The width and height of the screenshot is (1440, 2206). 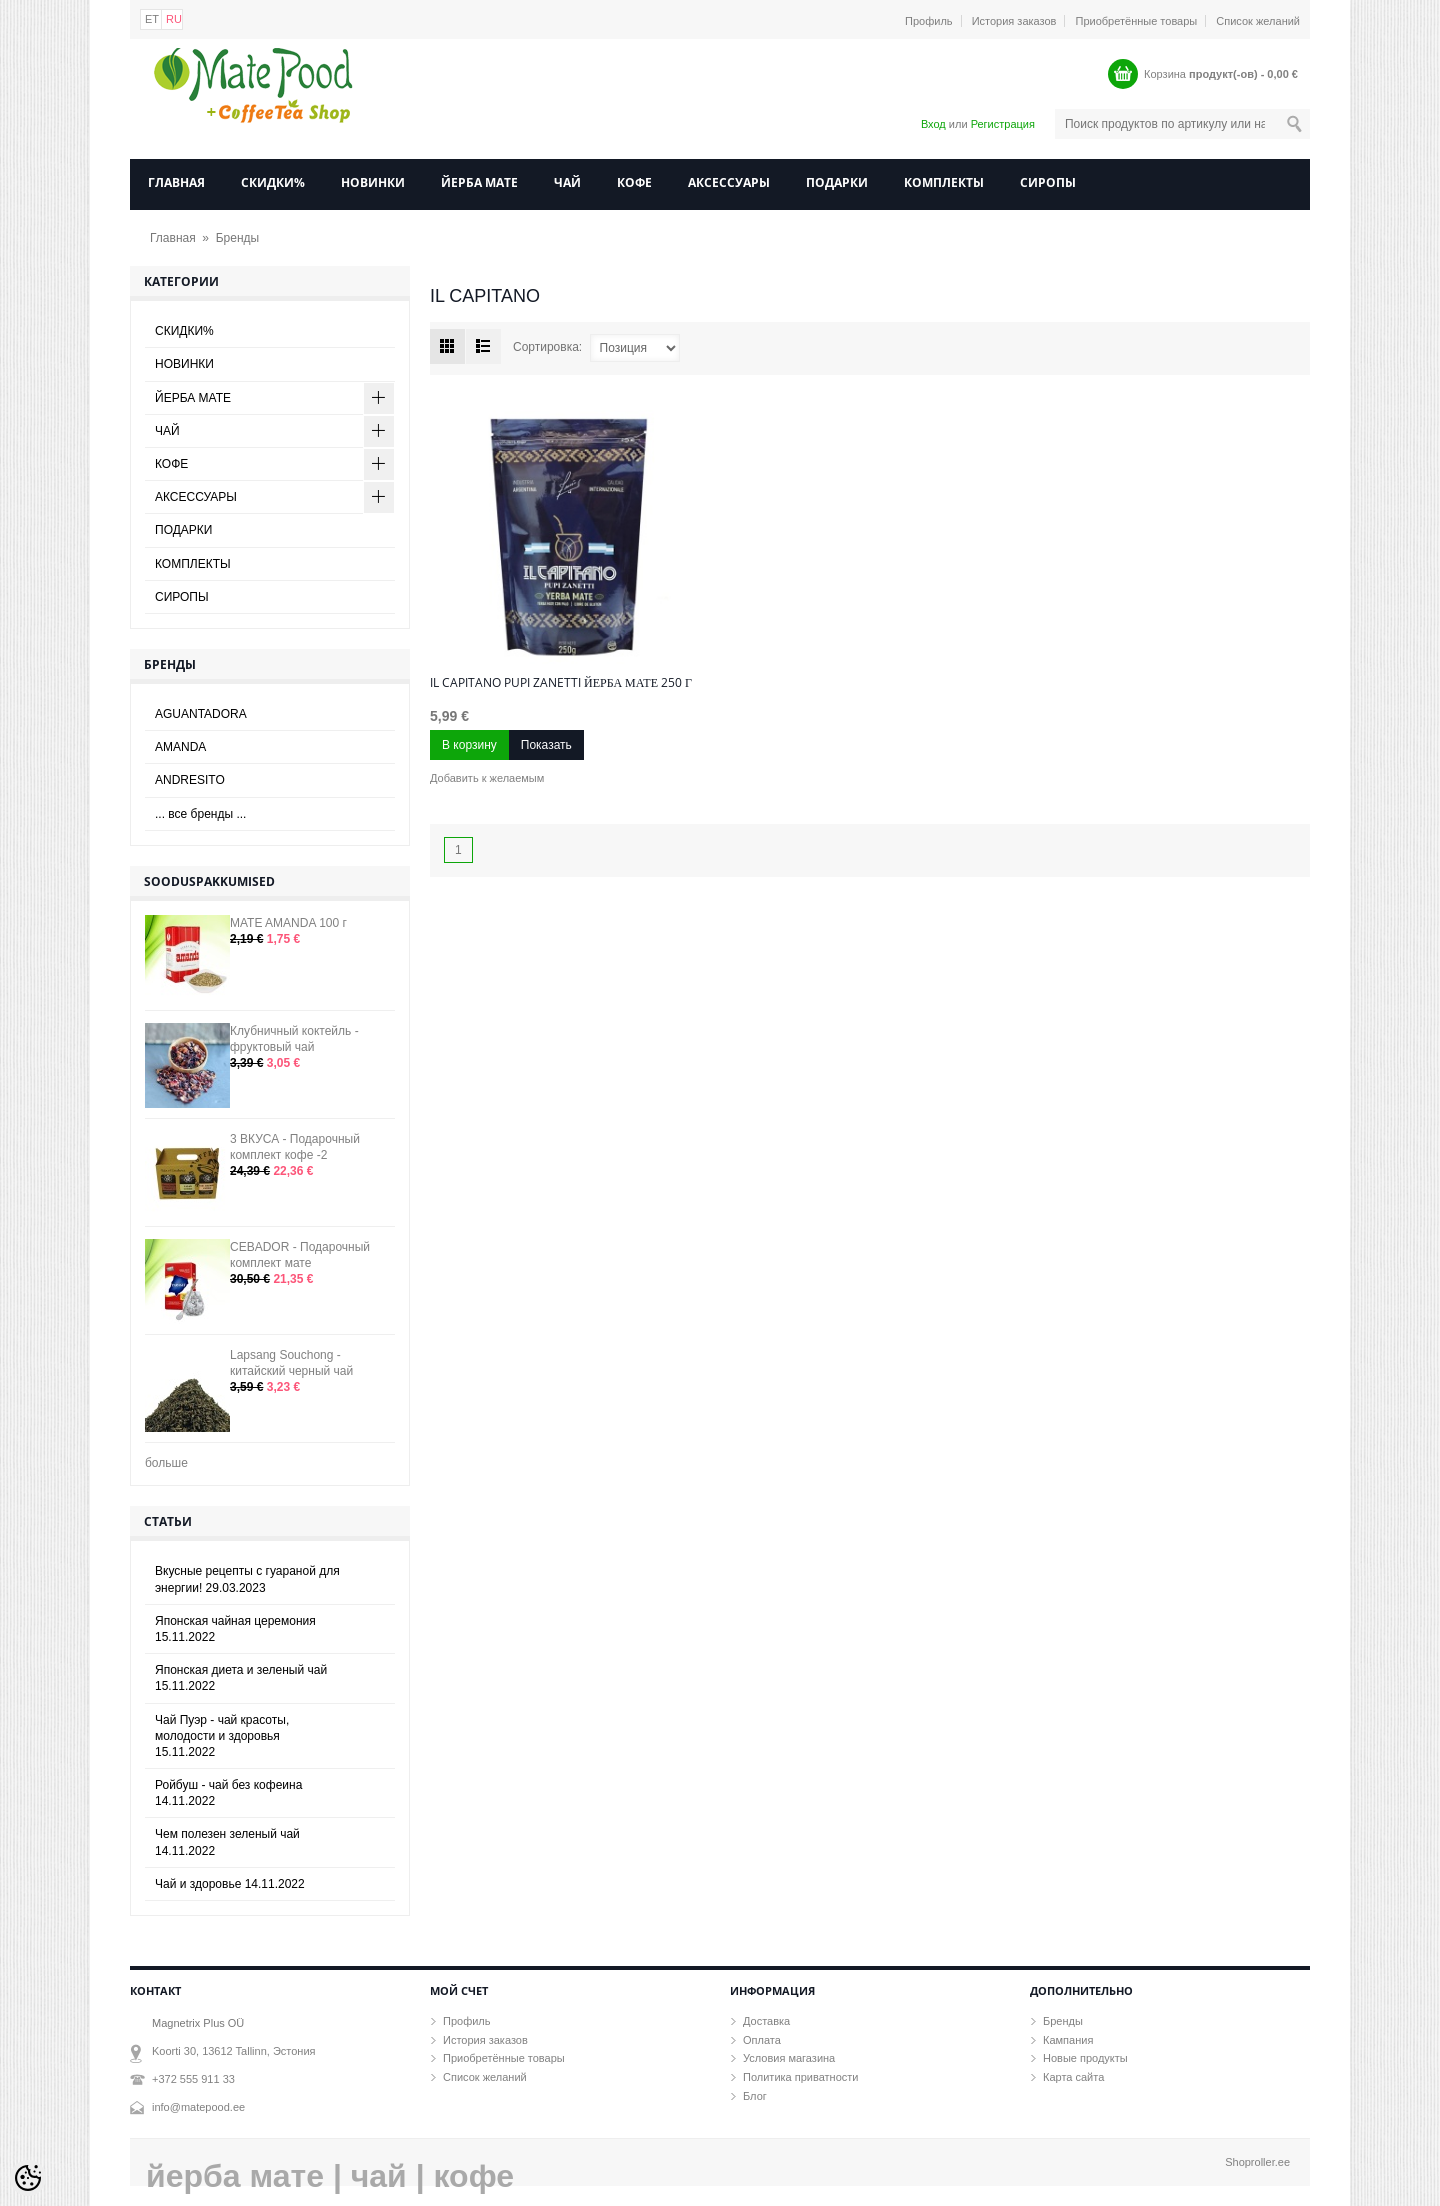 What do you see at coordinates (193, 2079) in the screenshot?
I see `+372 555 911 33` at bounding box center [193, 2079].